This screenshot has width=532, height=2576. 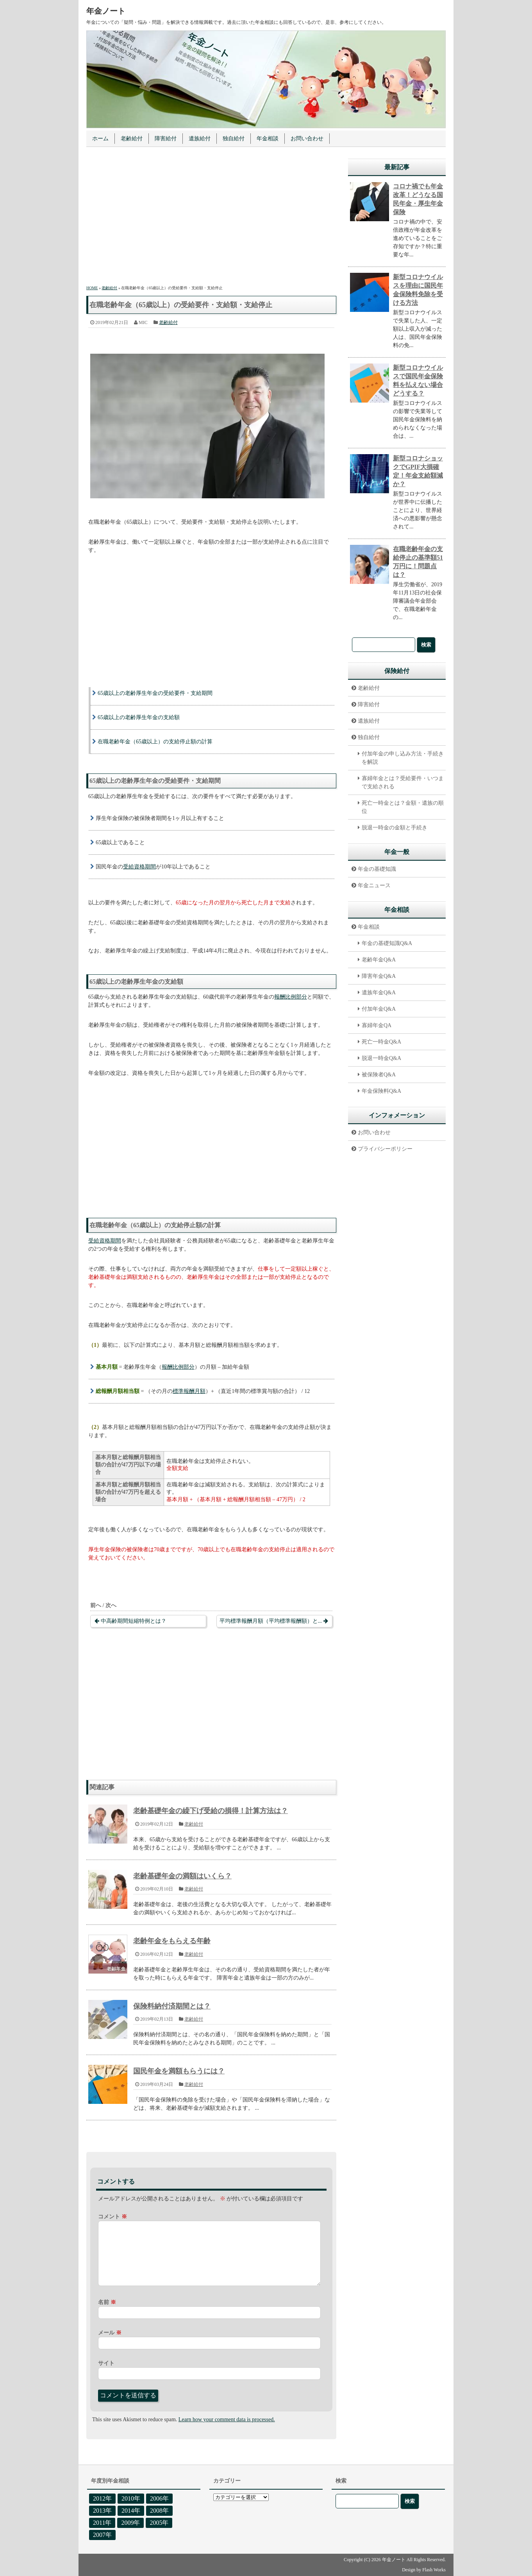 What do you see at coordinates (290, 997) in the screenshot?
I see `報酬比例部分` at bounding box center [290, 997].